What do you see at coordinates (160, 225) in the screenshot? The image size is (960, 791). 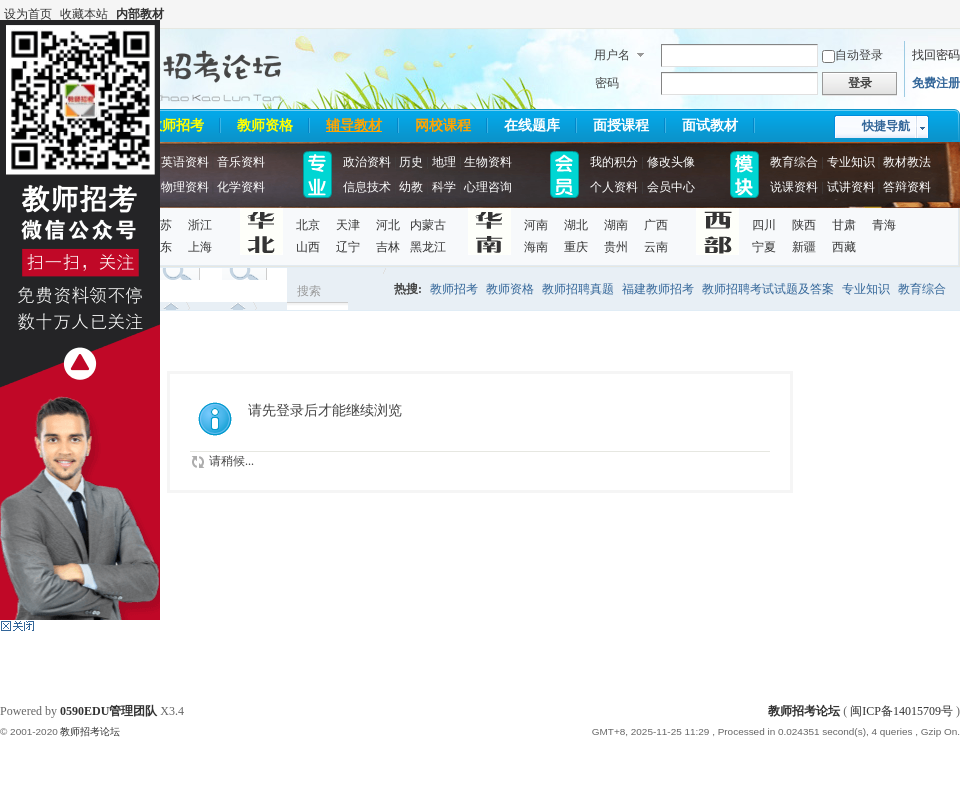 I see `江苏` at bounding box center [160, 225].